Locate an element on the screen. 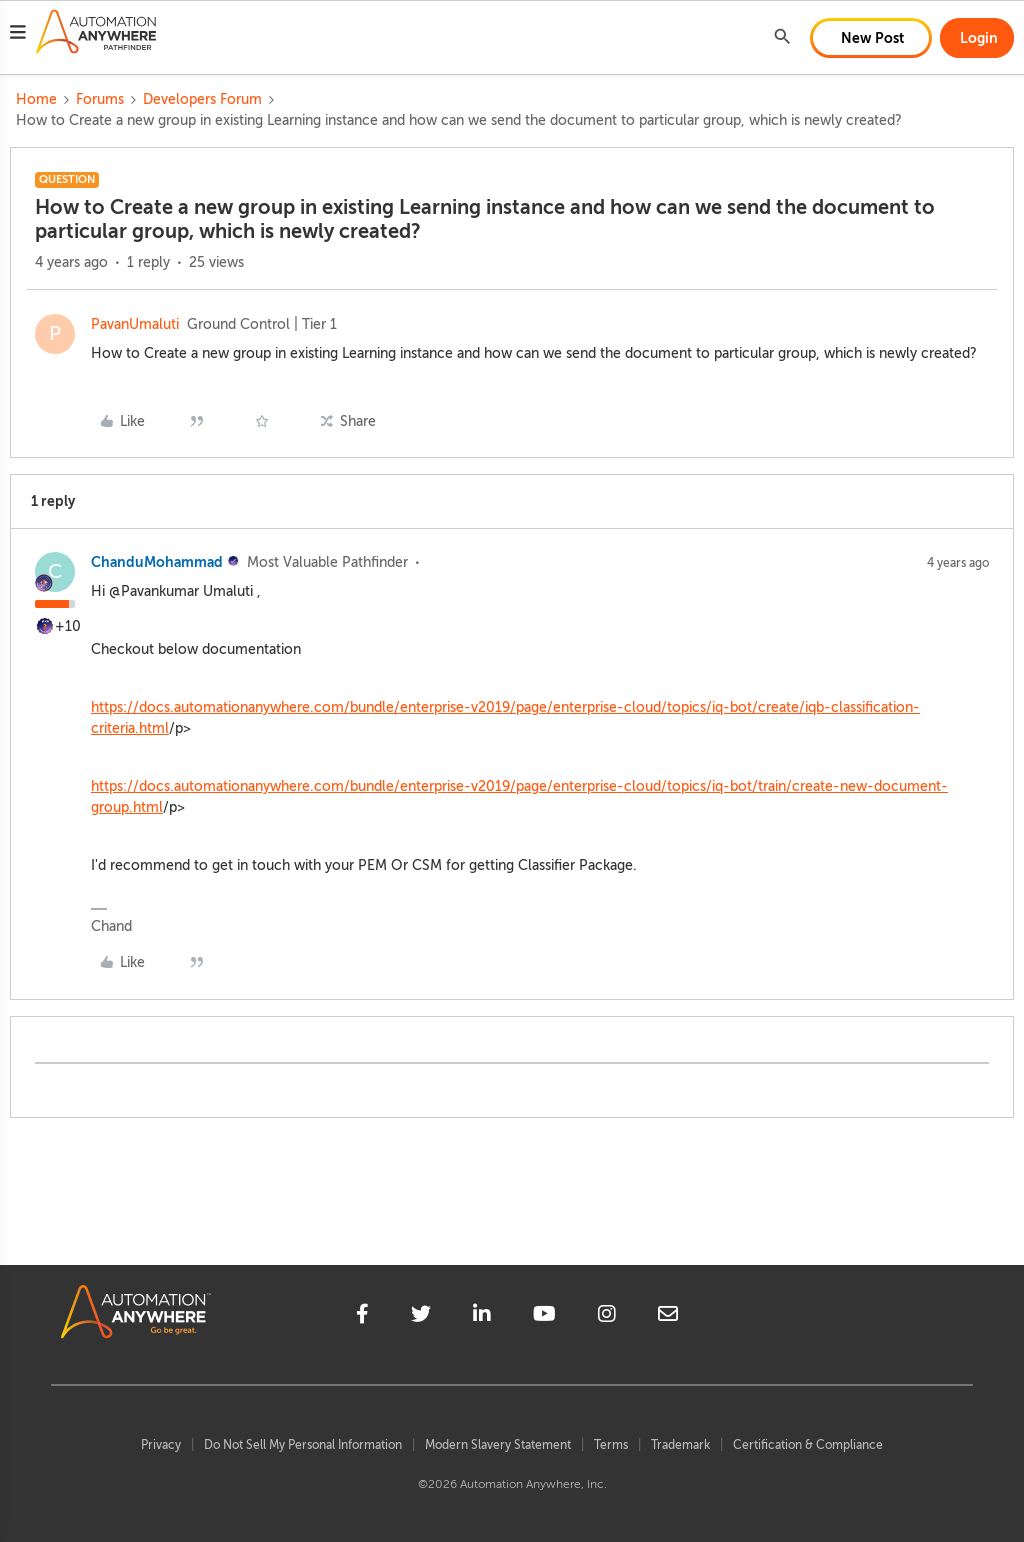 This screenshot has width=1024, height=1542. [facebook] is located at coordinates (362, 1317).